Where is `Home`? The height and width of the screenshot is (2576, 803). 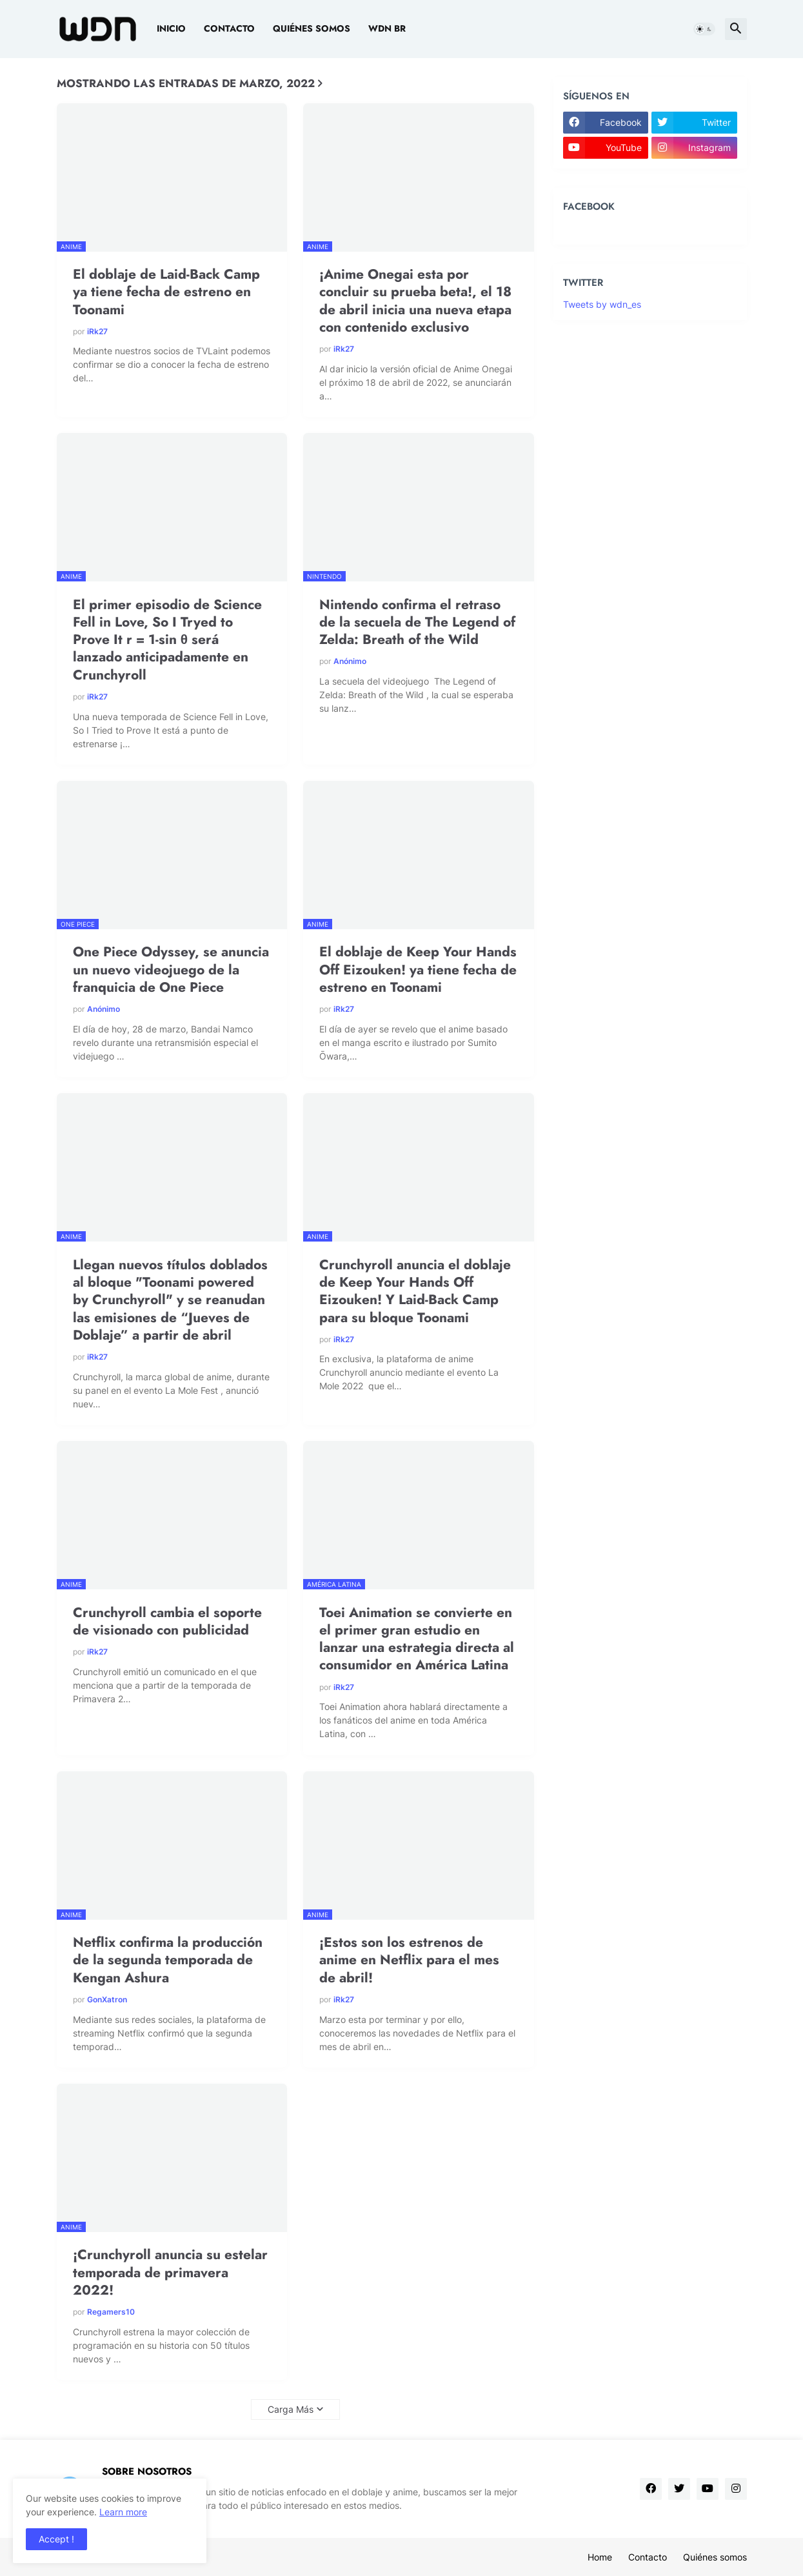 Home is located at coordinates (600, 2556).